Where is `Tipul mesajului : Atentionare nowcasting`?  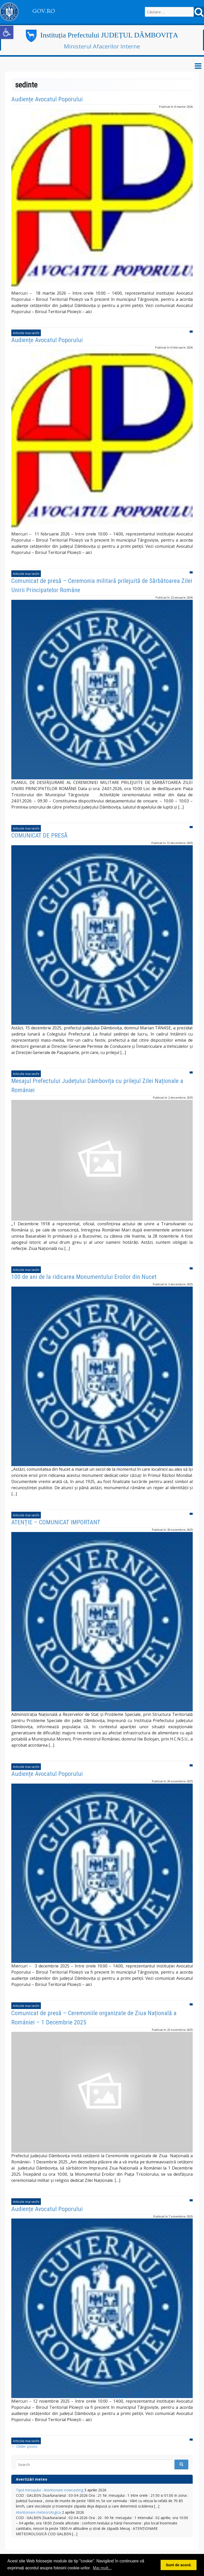 Tipul mesajului : Atentionare nowcasting is located at coordinates (49, 2490).